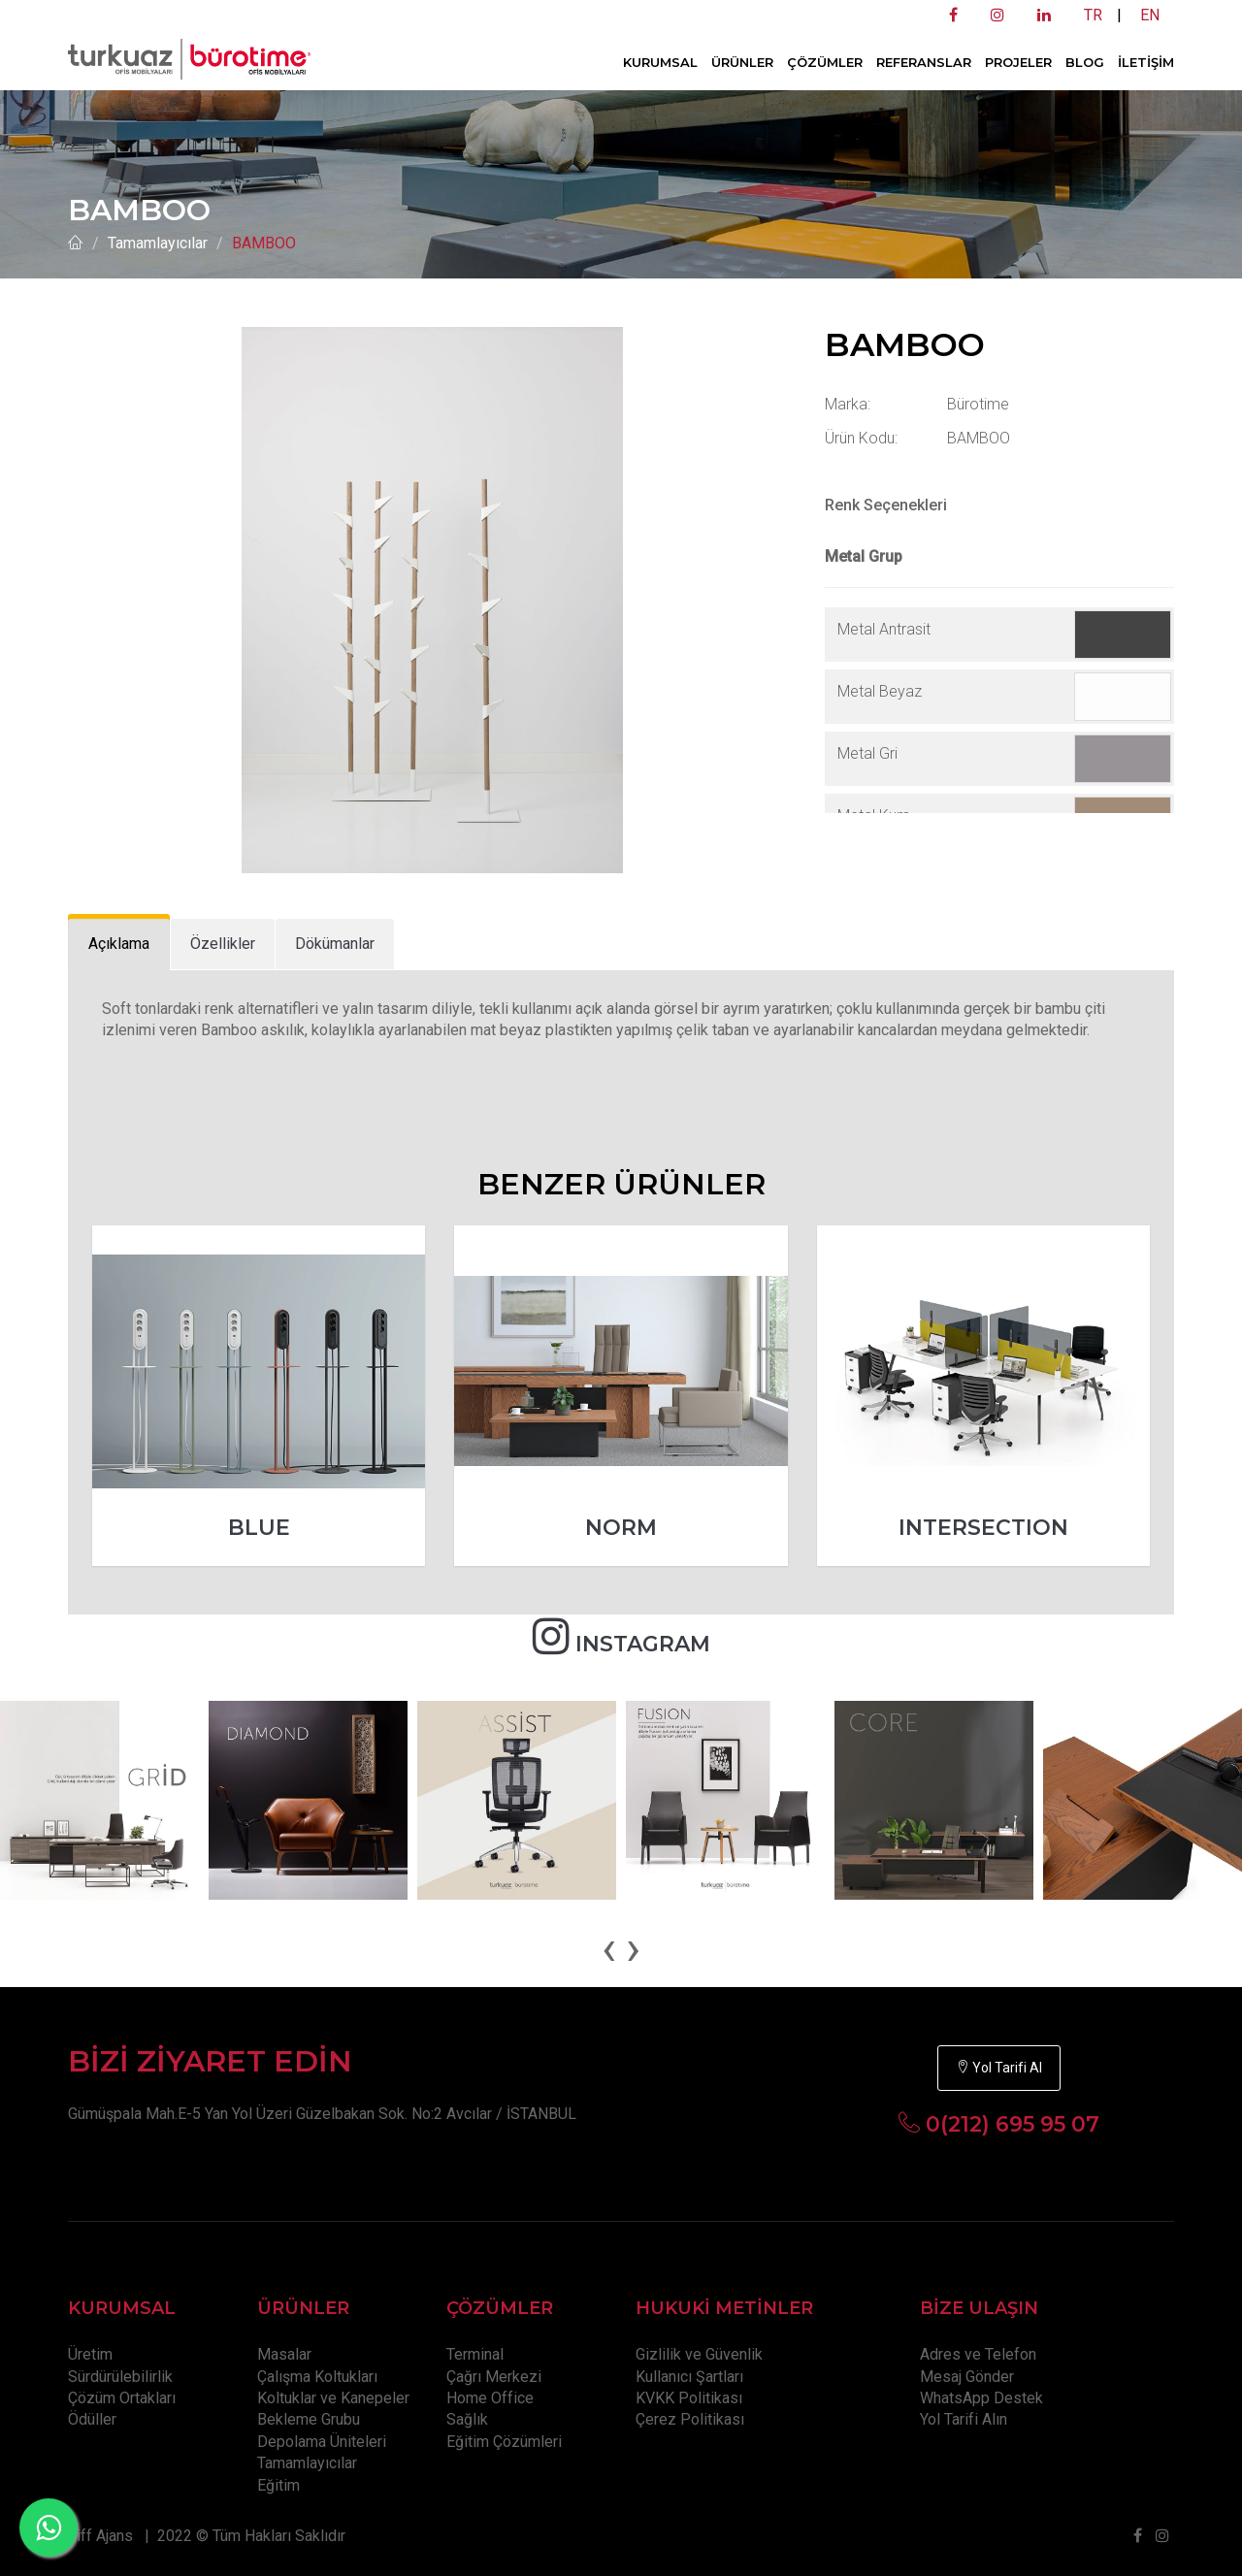 The image size is (1242, 2576). What do you see at coordinates (923, 62) in the screenshot?
I see `REFERANSLAR` at bounding box center [923, 62].